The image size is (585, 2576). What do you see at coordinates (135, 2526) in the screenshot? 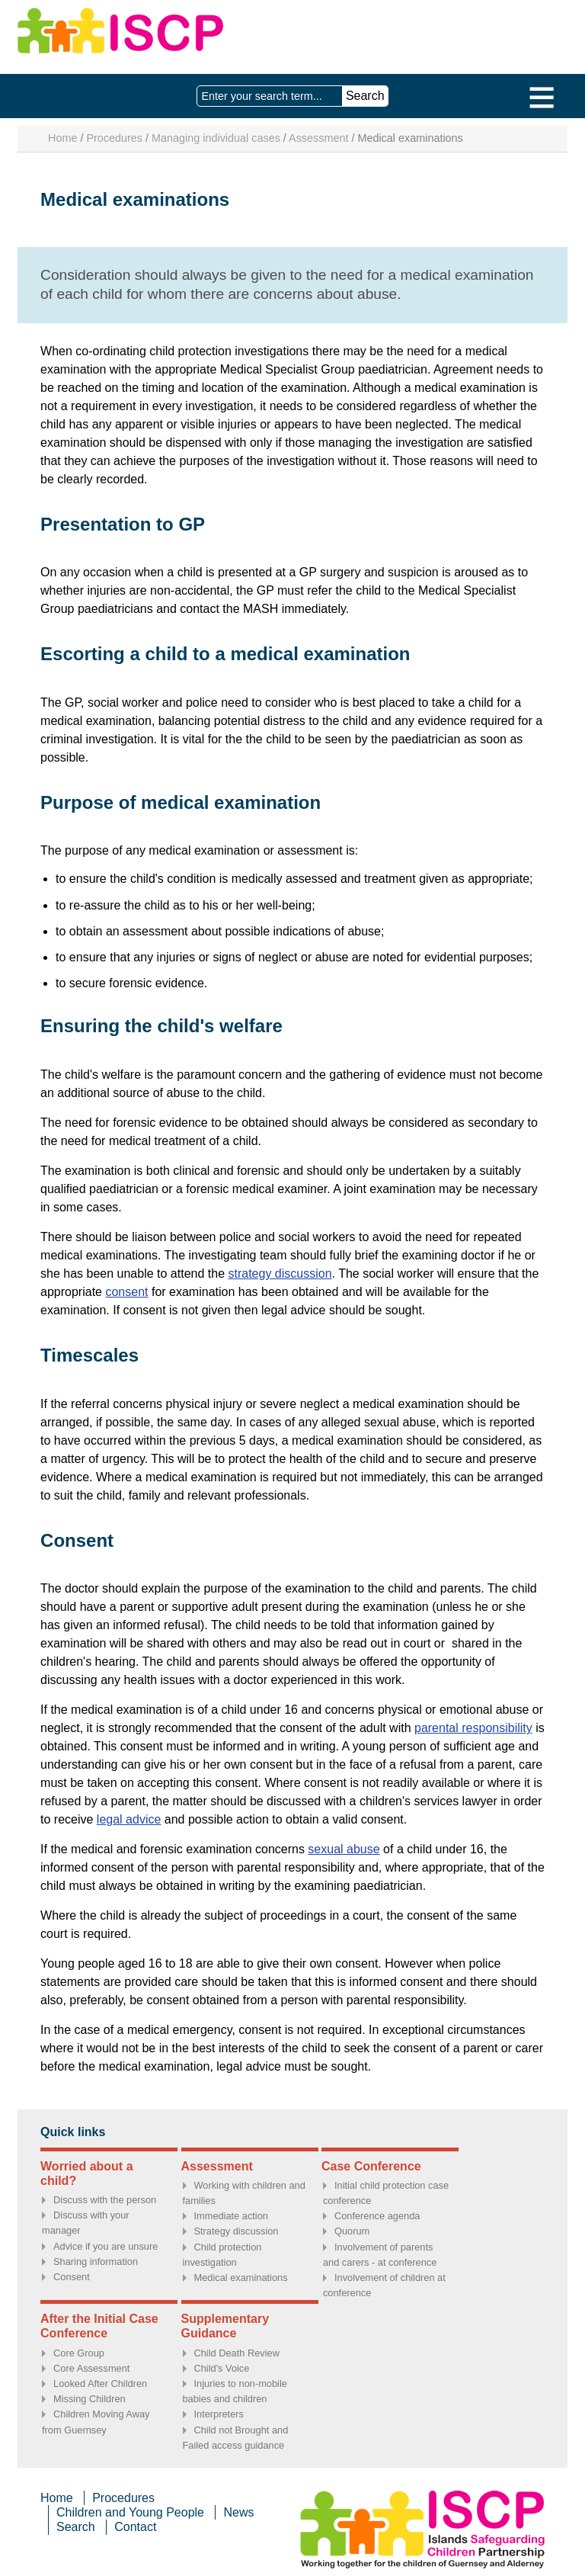
I see `Contact` at bounding box center [135, 2526].